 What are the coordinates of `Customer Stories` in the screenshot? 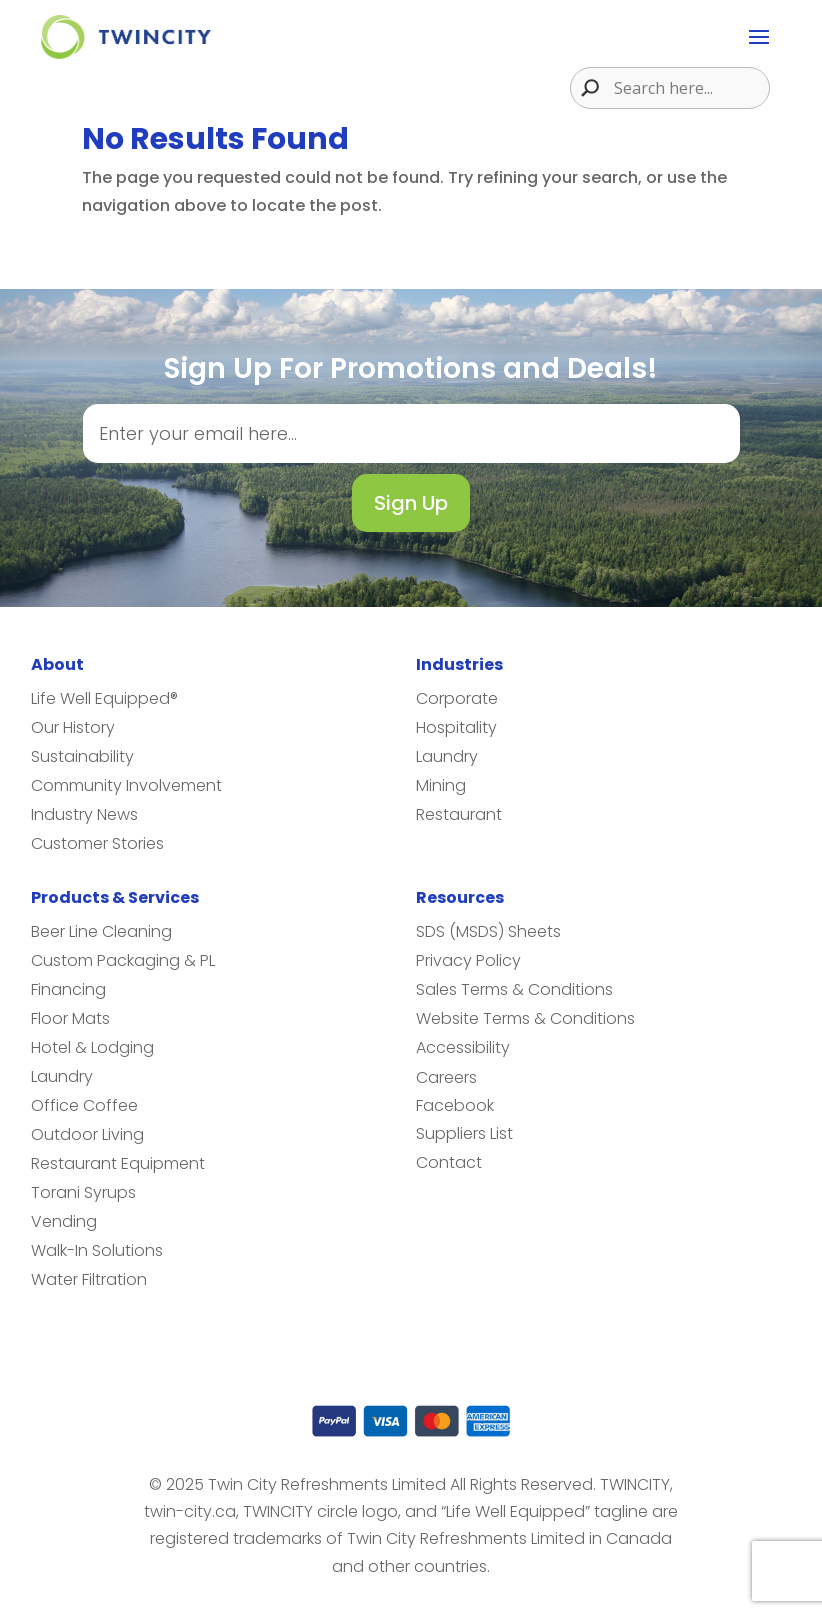 It's located at (97, 843).